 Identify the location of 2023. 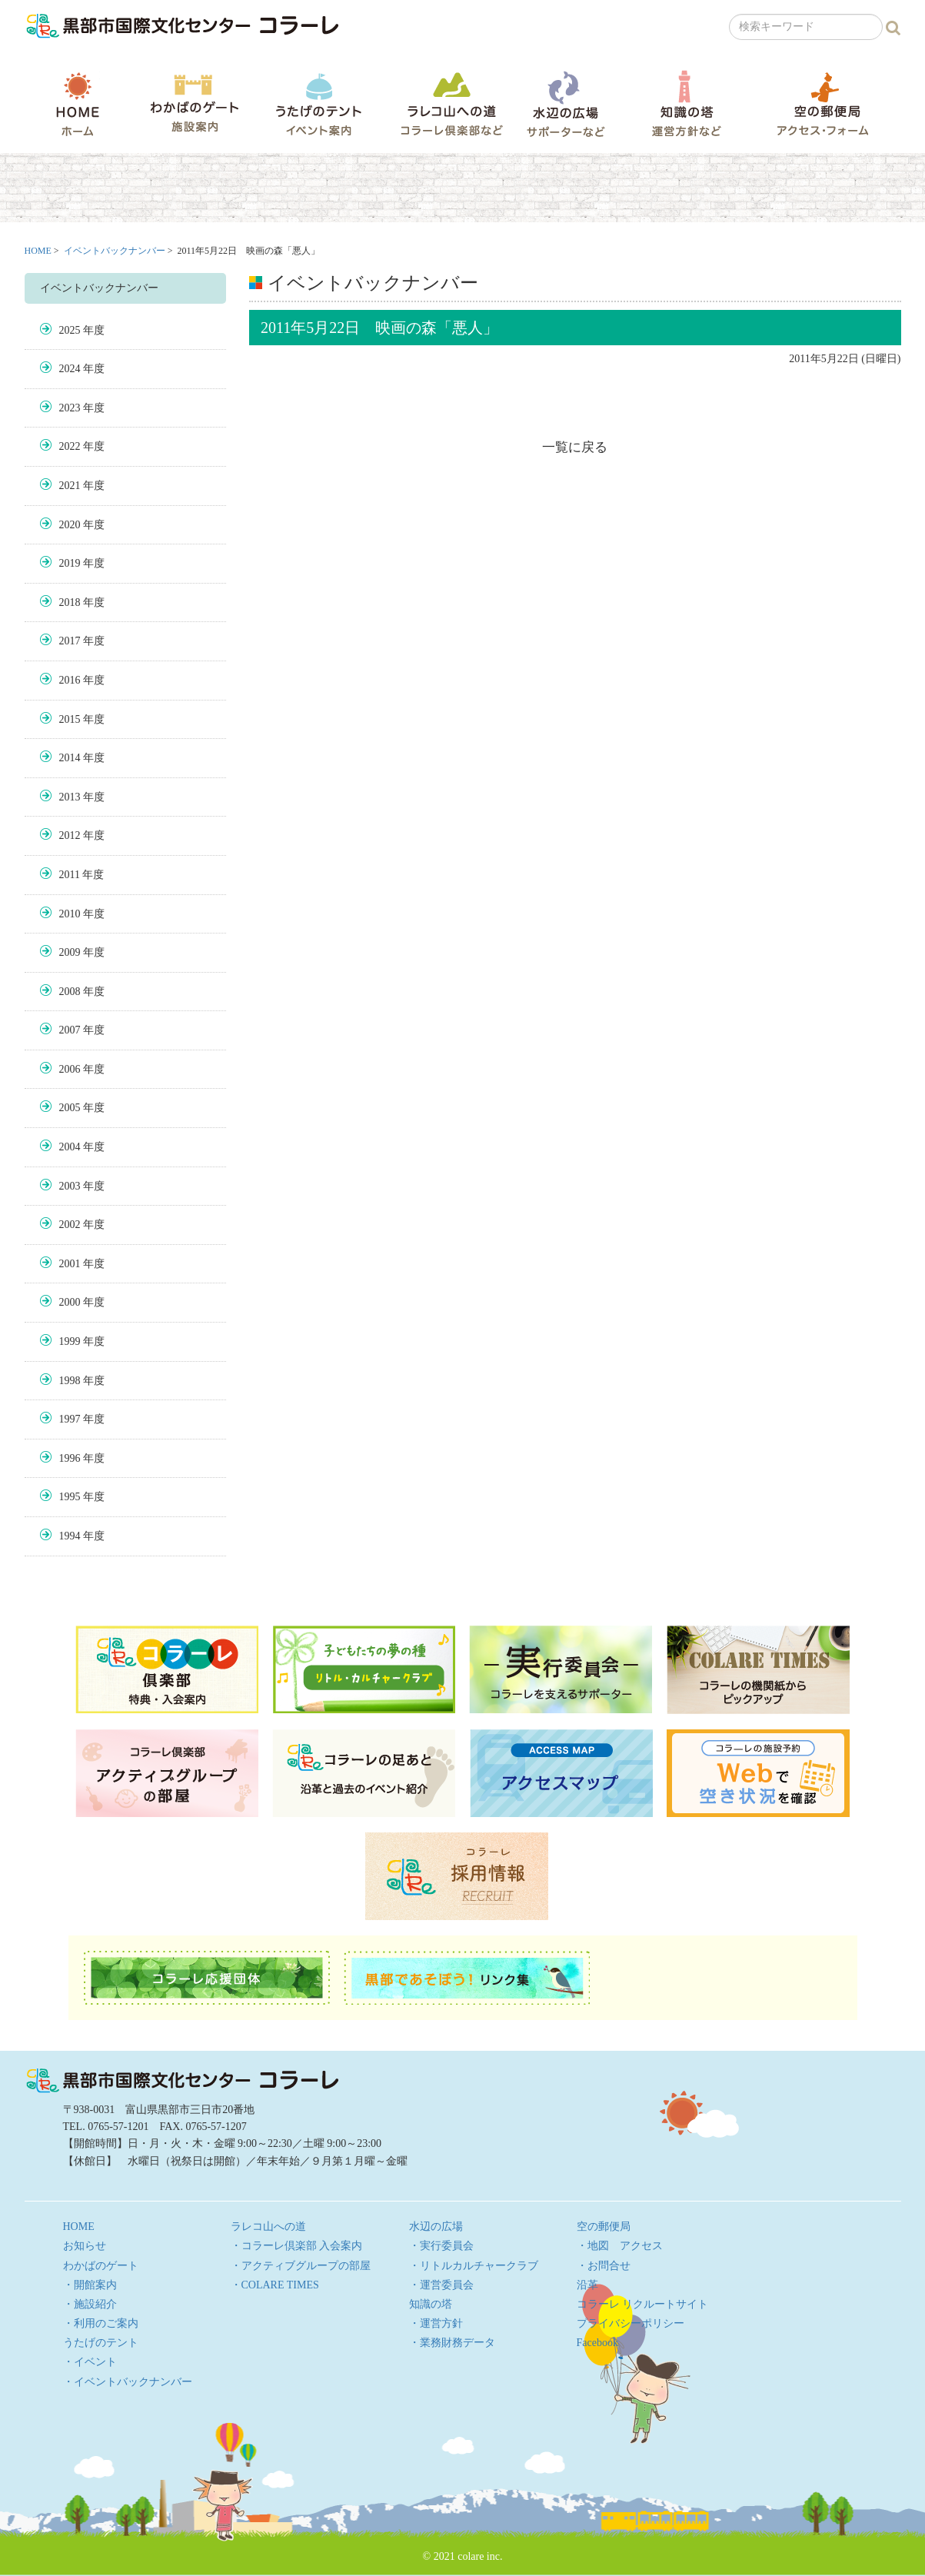
(70, 408).